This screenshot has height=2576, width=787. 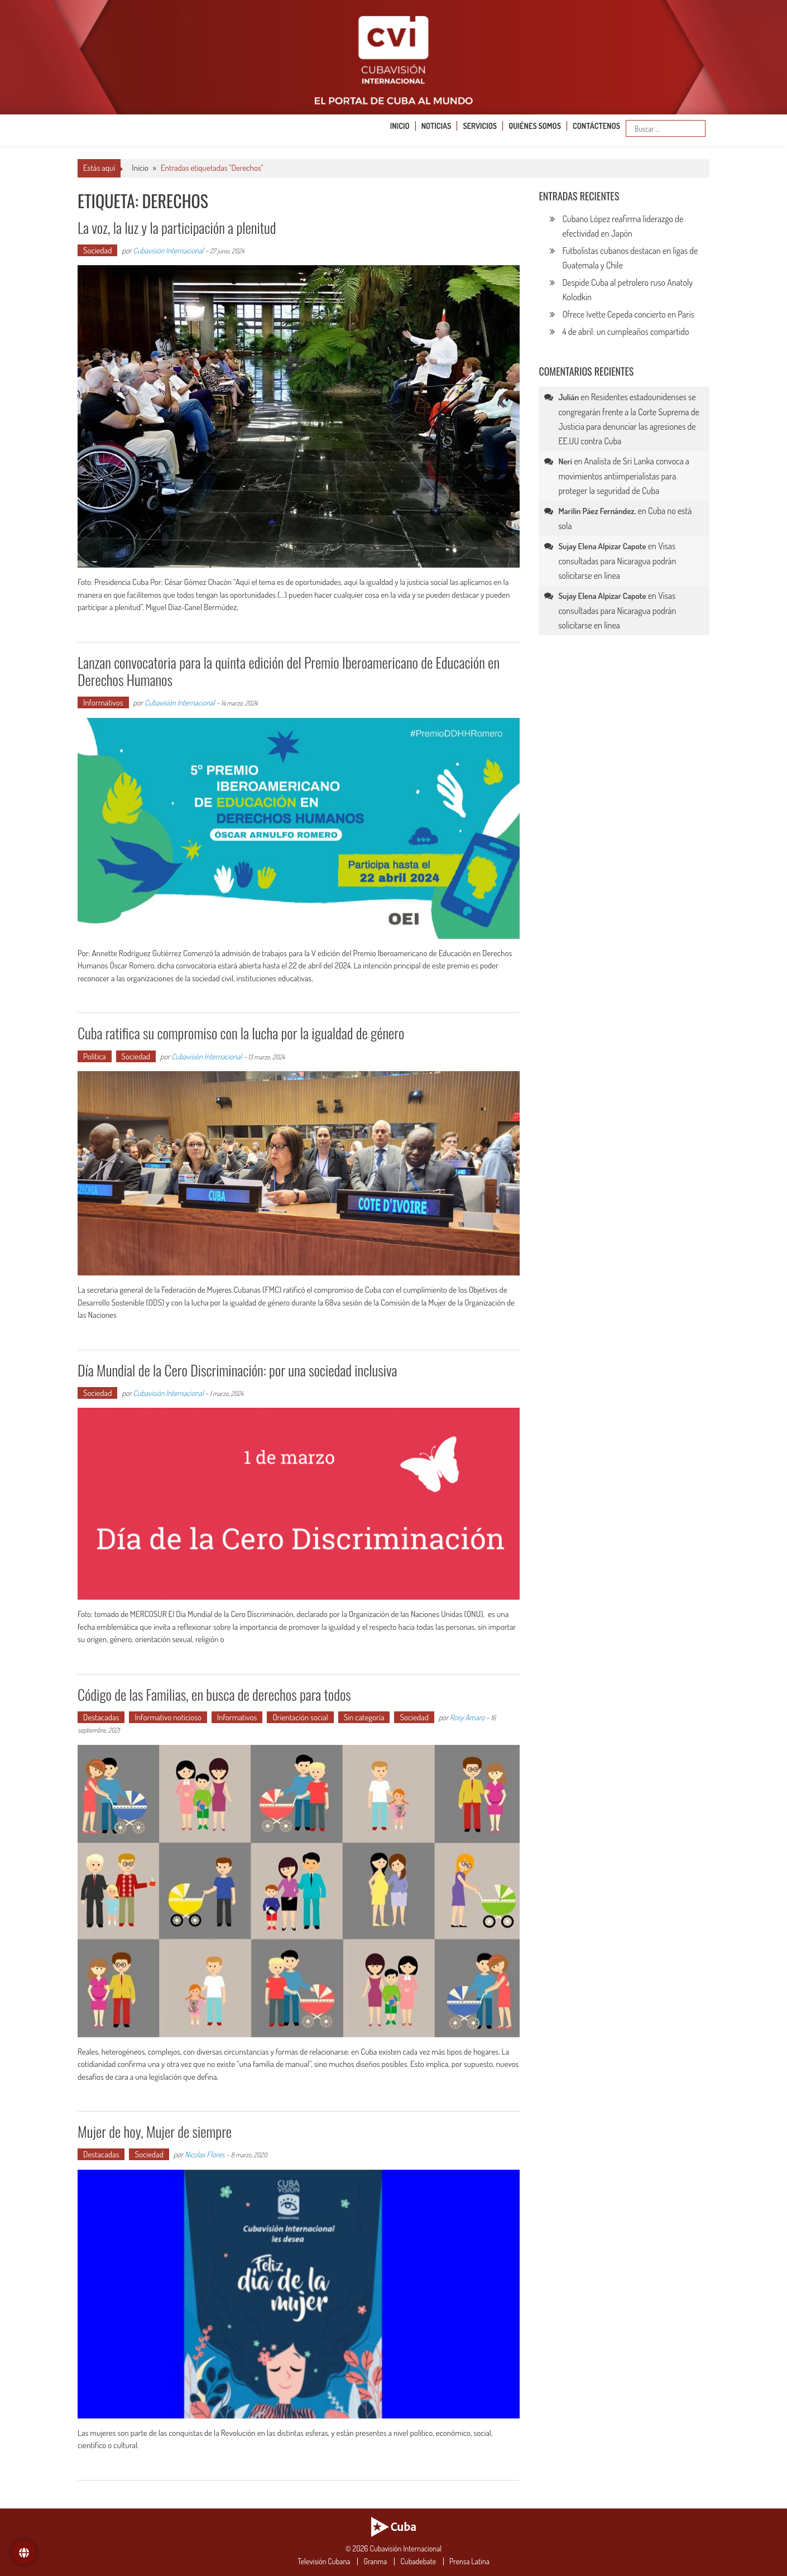 I want to click on Granma, so click(x=375, y=2561).